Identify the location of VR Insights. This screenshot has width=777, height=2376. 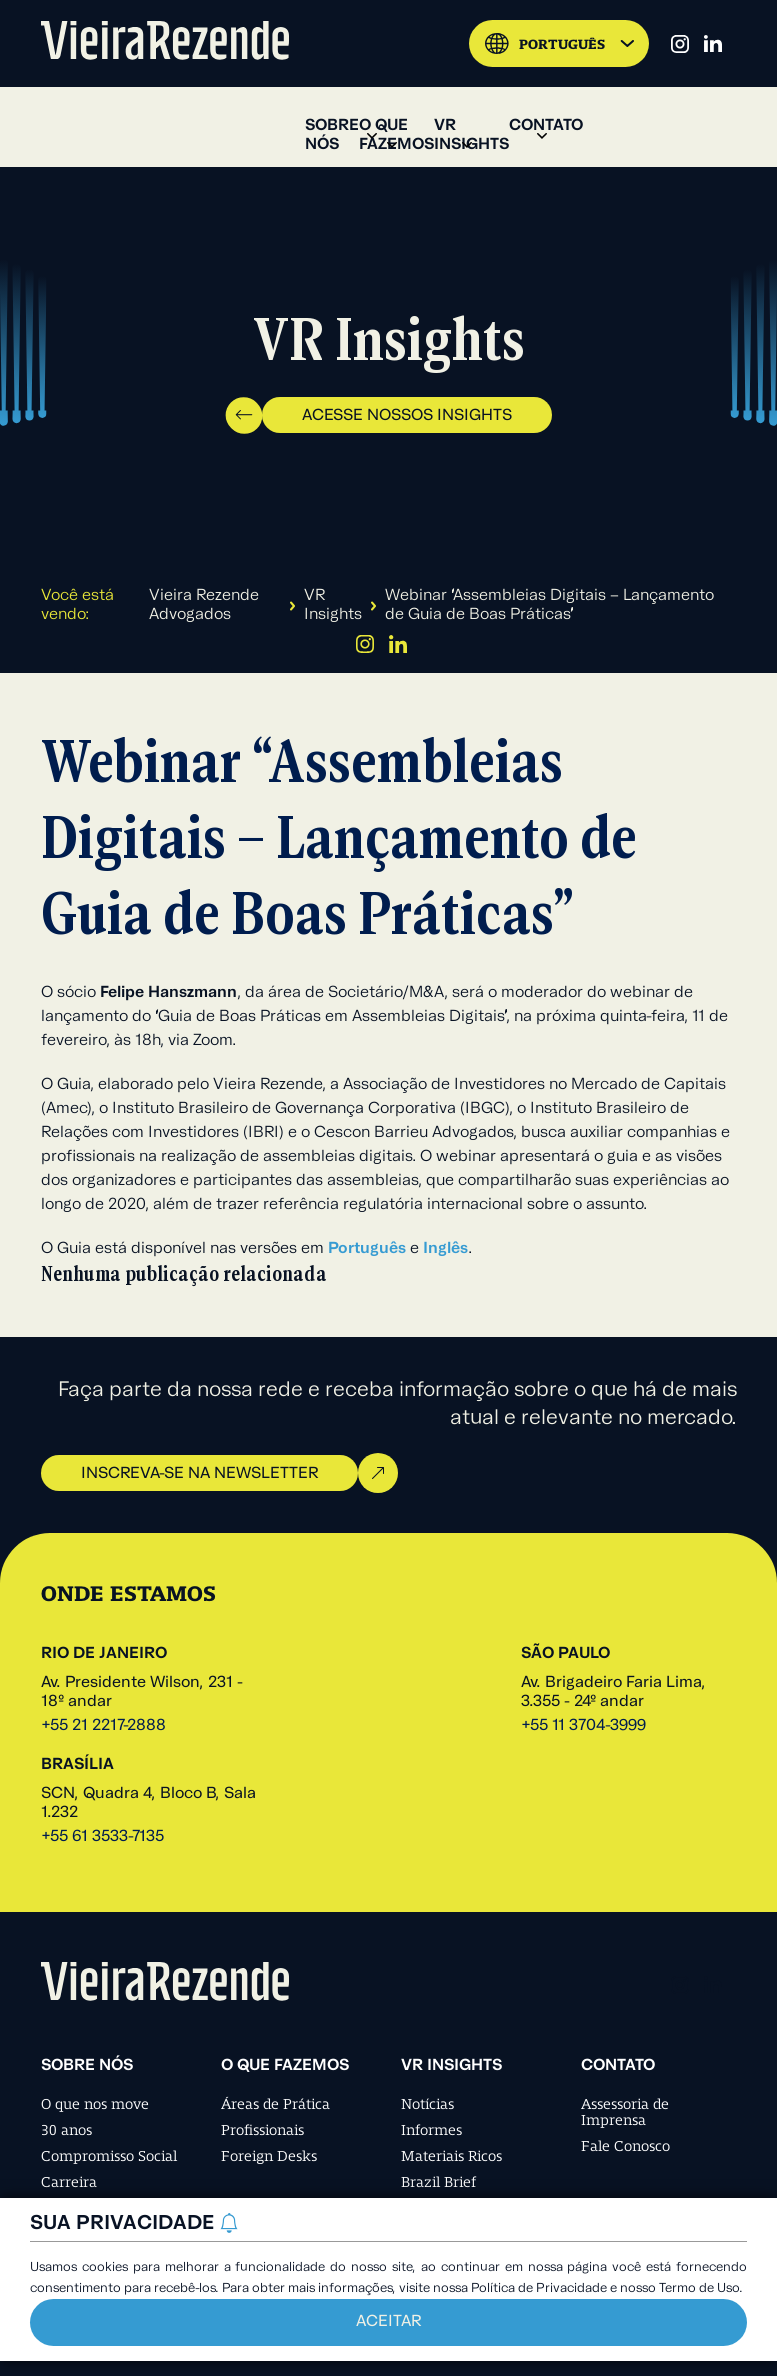
(333, 605).